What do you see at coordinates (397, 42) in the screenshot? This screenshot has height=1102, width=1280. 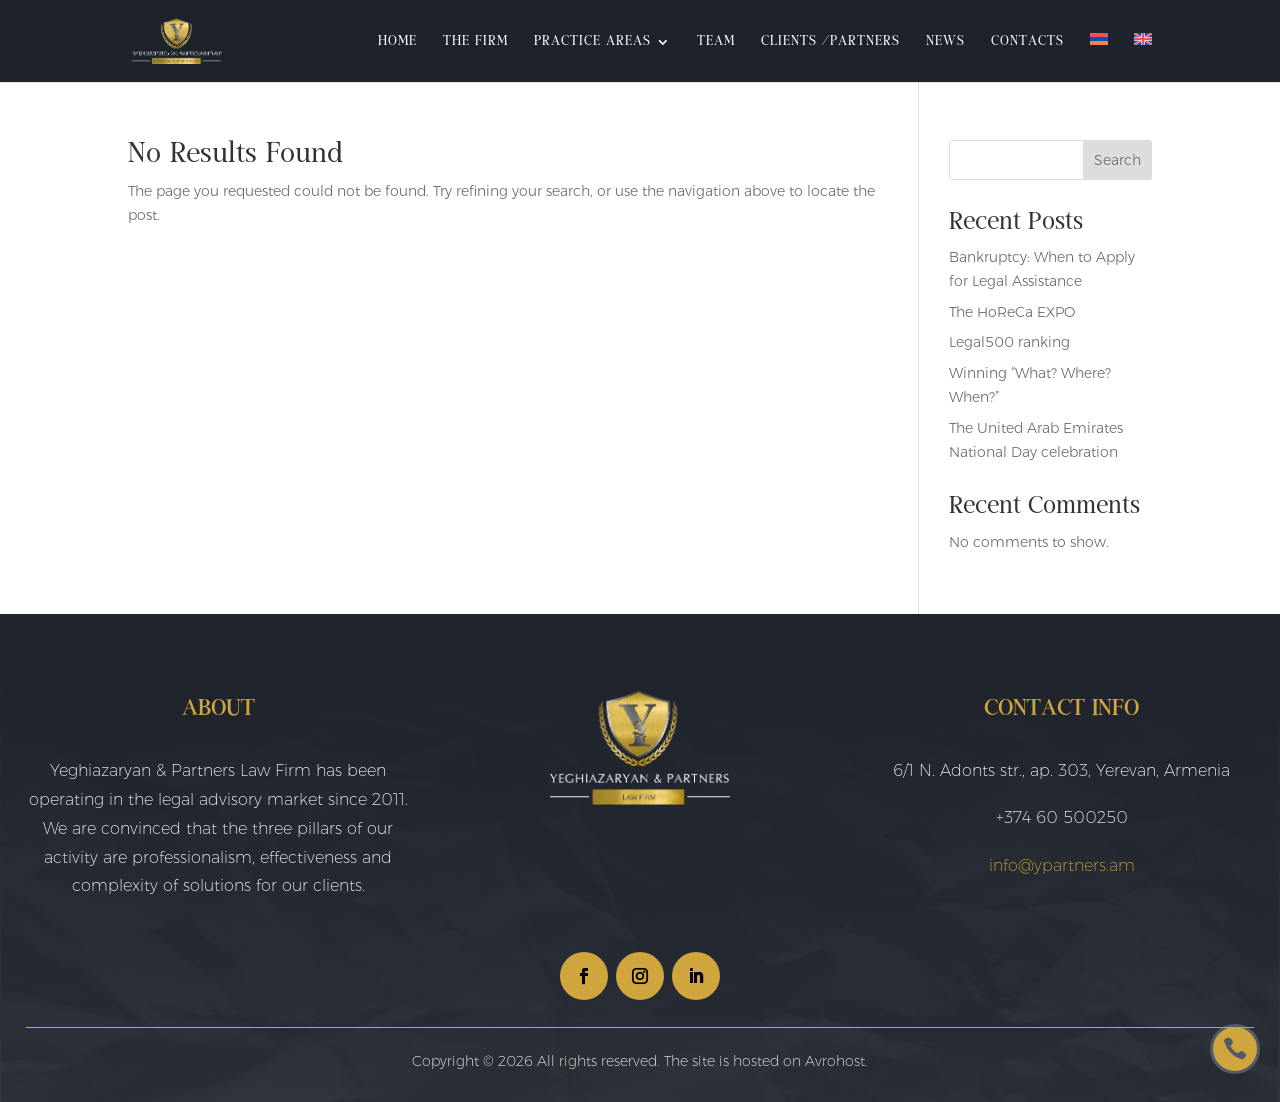 I see `Home` at bounding box center [397, 42].